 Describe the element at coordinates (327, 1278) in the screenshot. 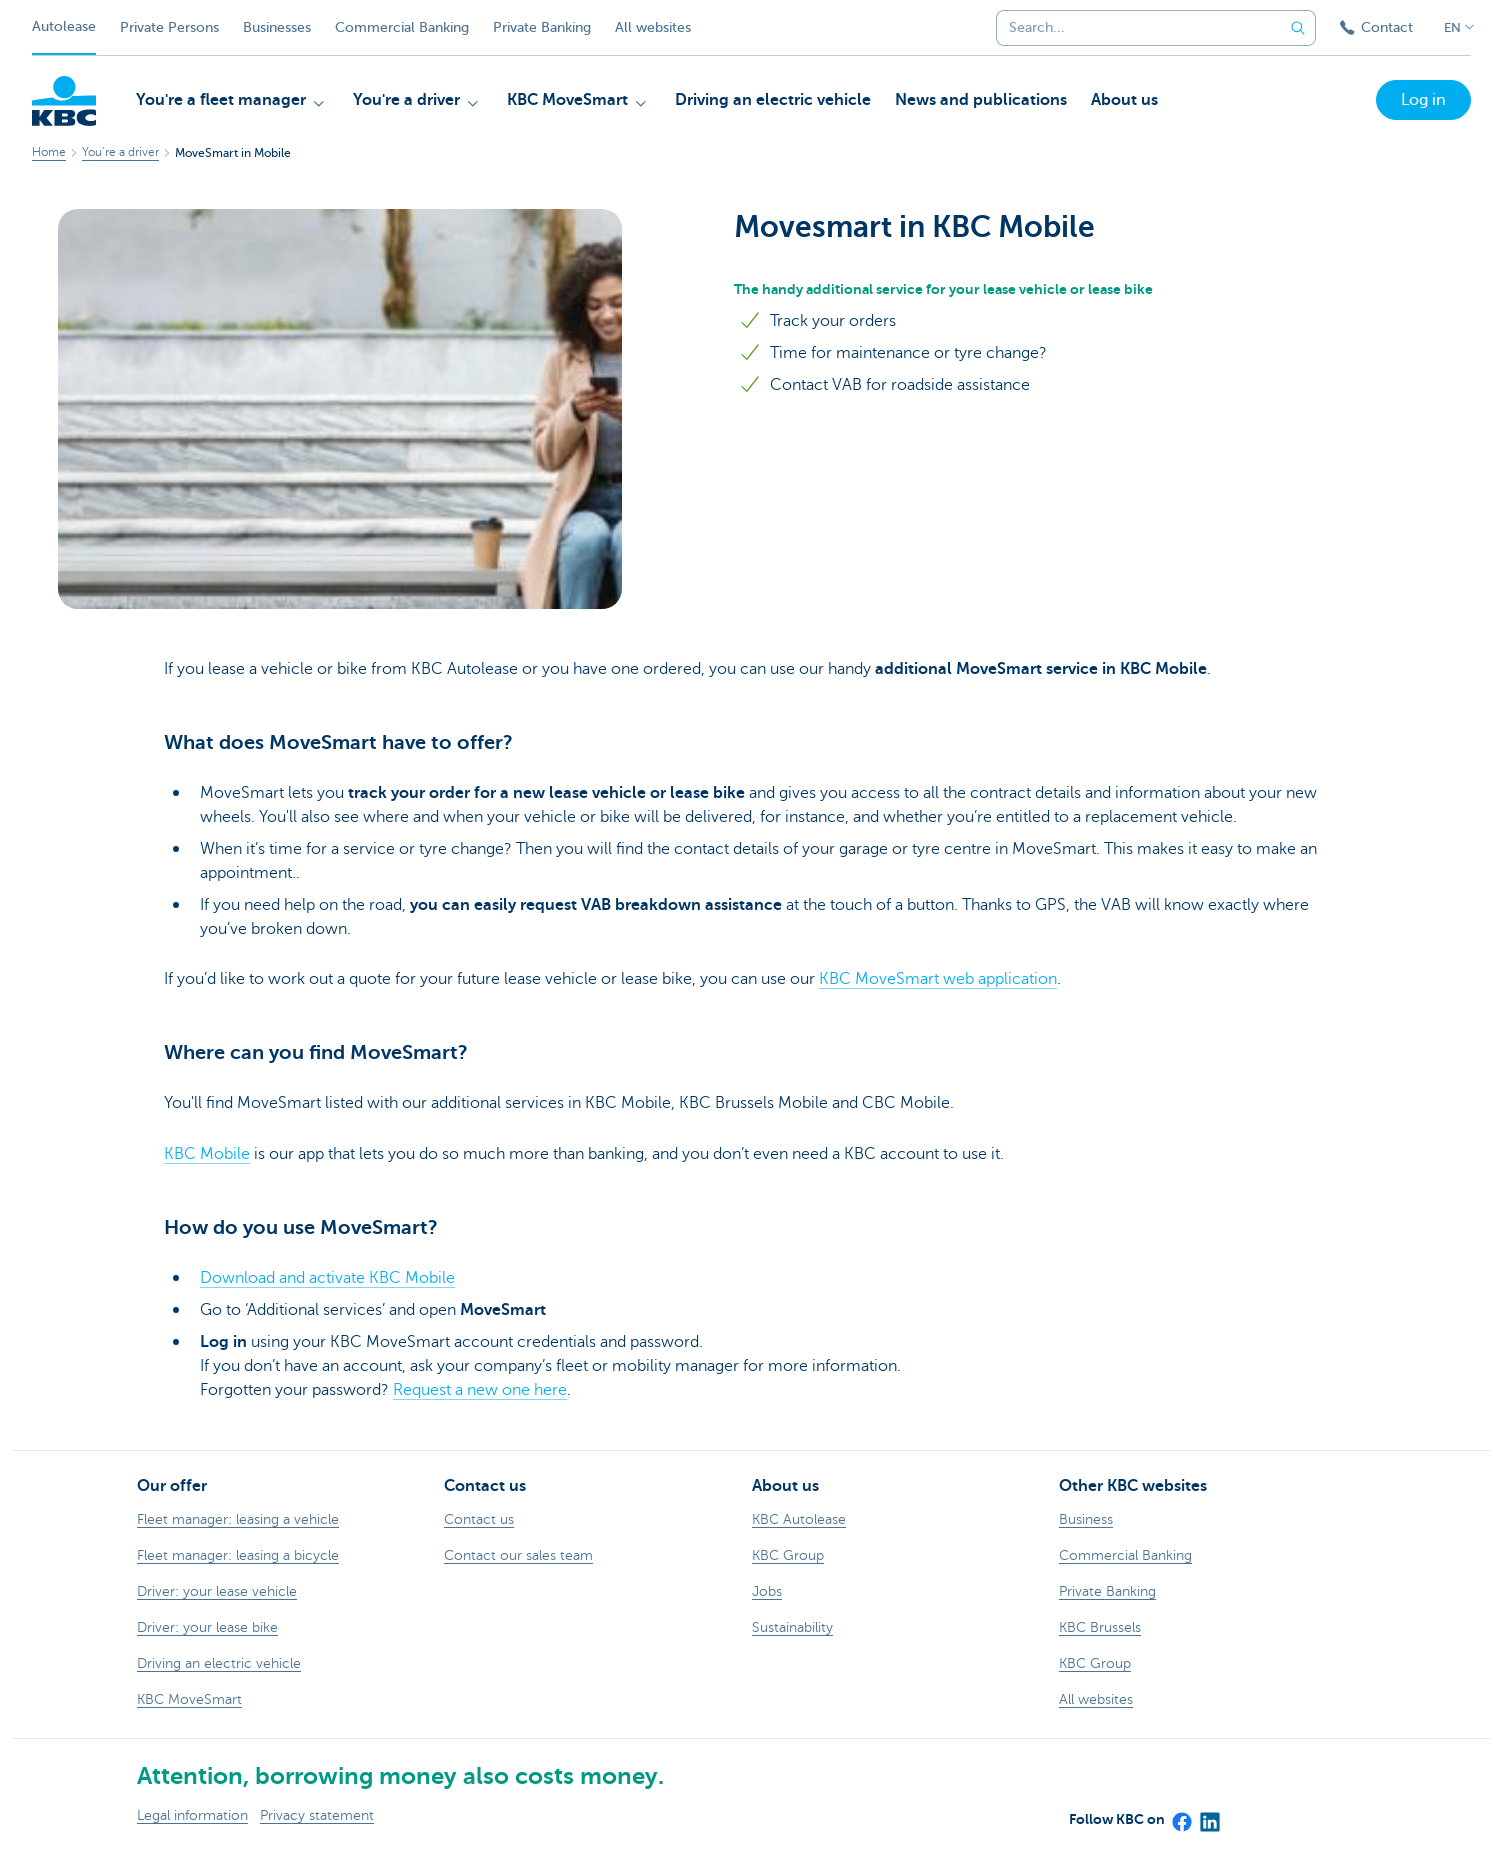

I see `Download and activate KBC Mobile` at that location.